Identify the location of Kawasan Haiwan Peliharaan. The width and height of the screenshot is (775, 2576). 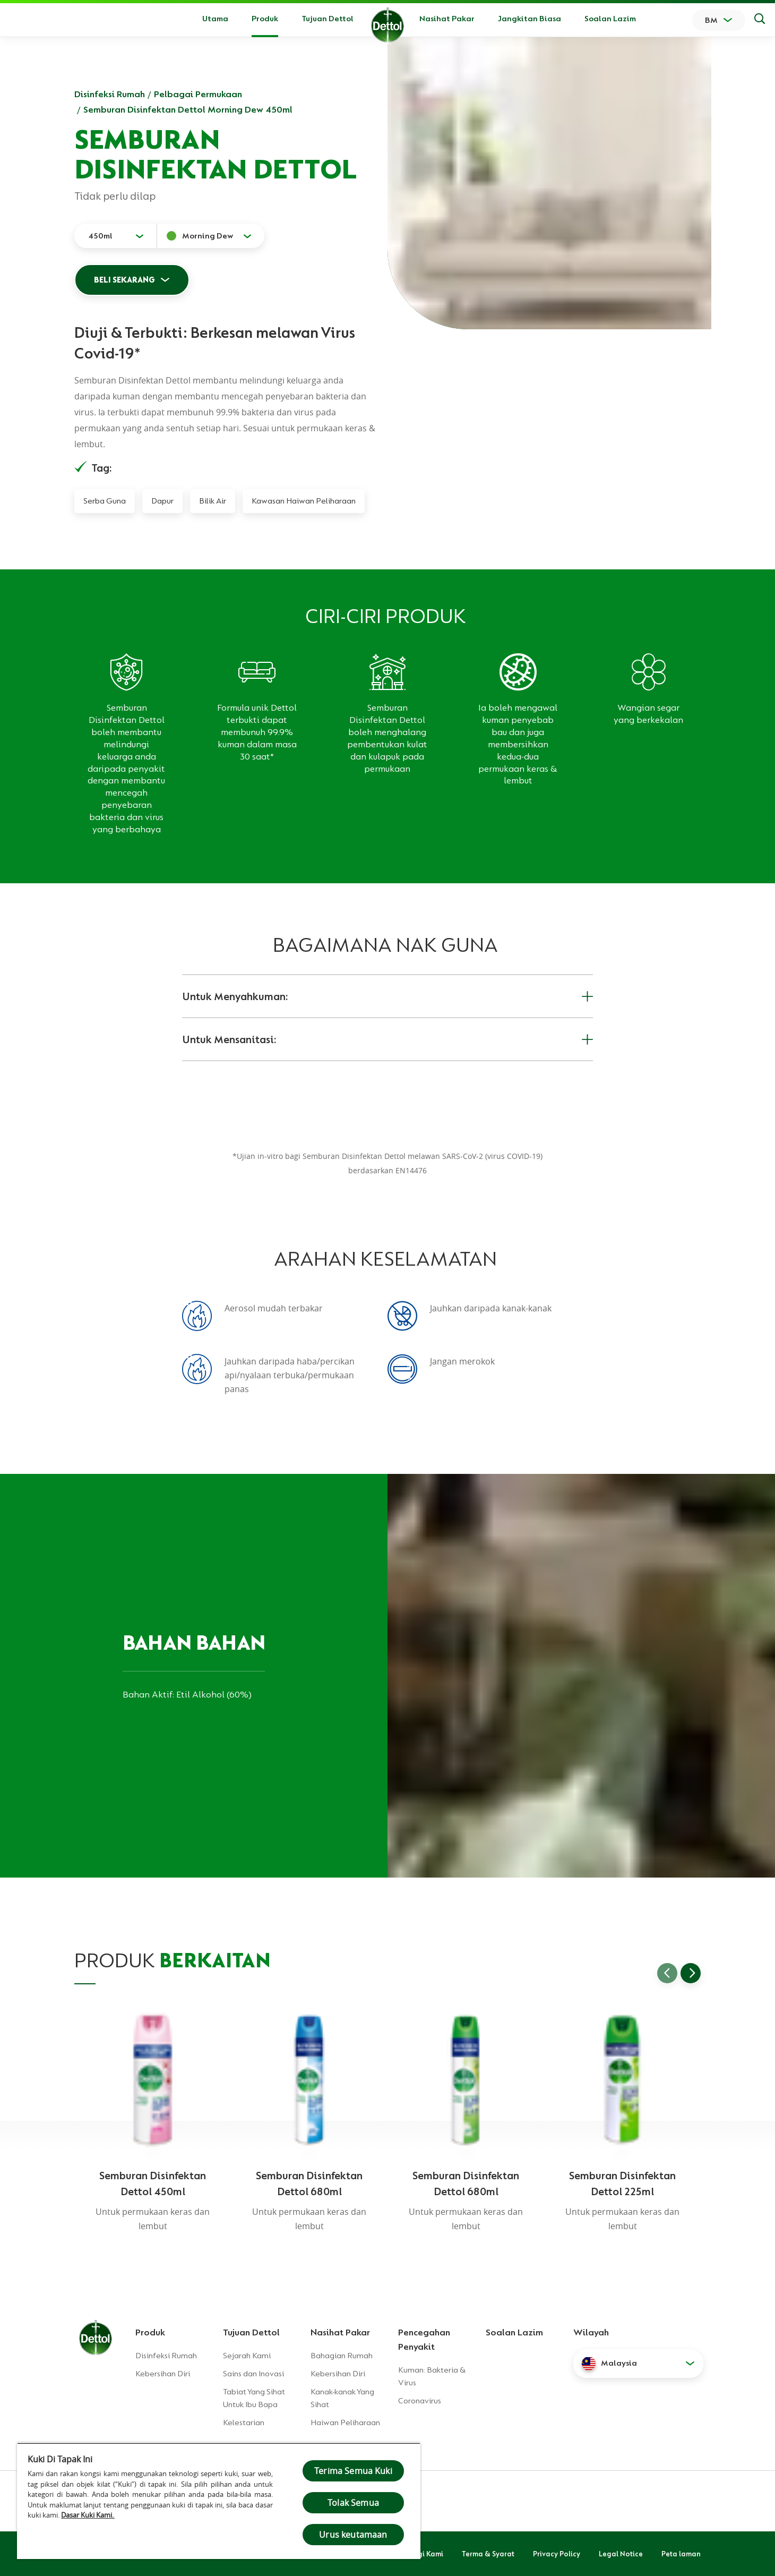
(304, 501).